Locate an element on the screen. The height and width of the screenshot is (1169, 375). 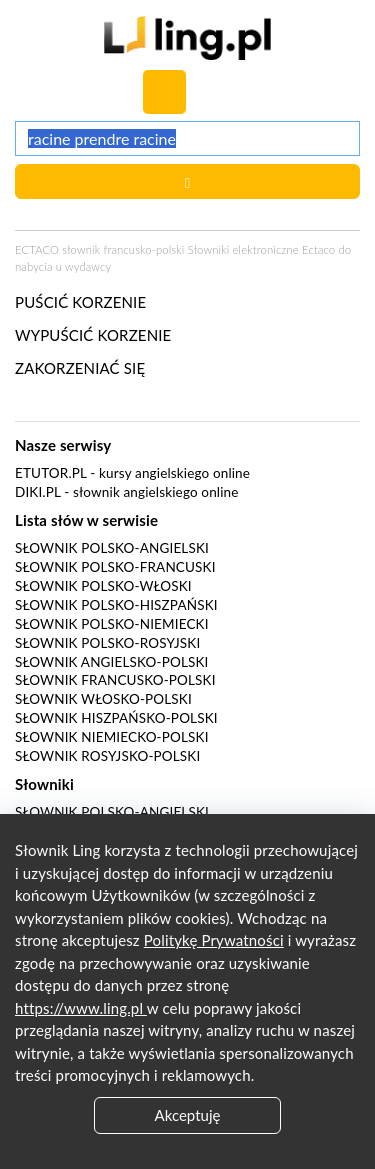
Politykę Prywatności is located at coordinates (214, 940).